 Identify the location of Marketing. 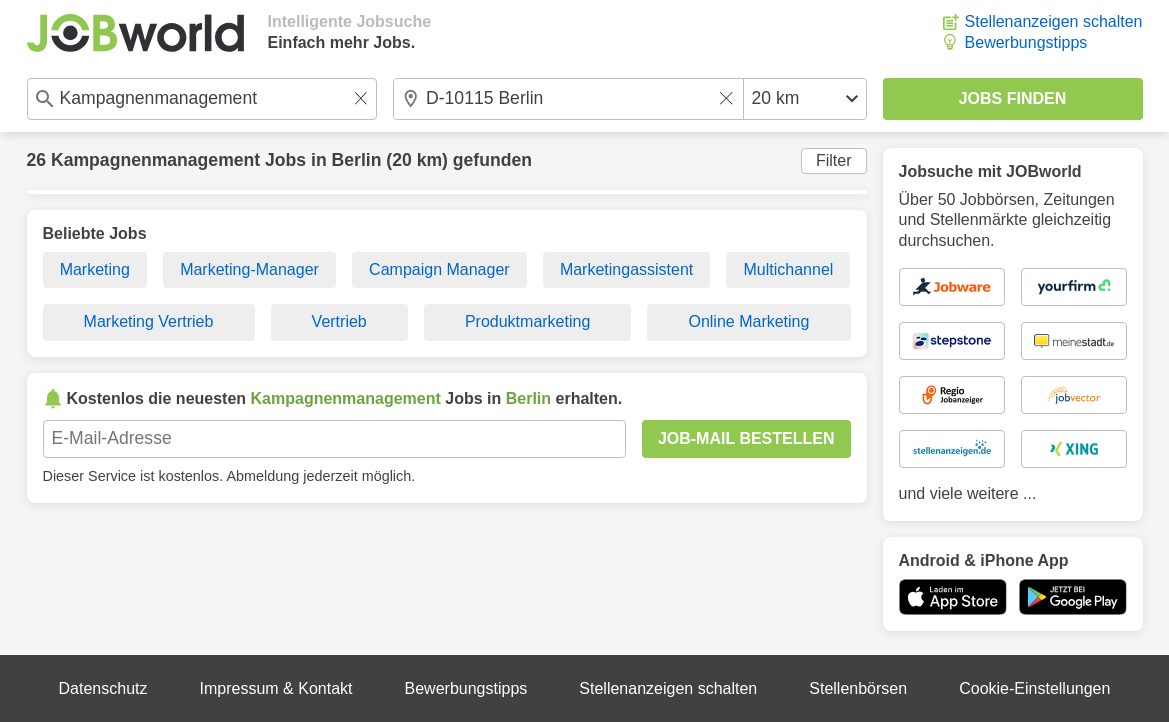
(95, 269).